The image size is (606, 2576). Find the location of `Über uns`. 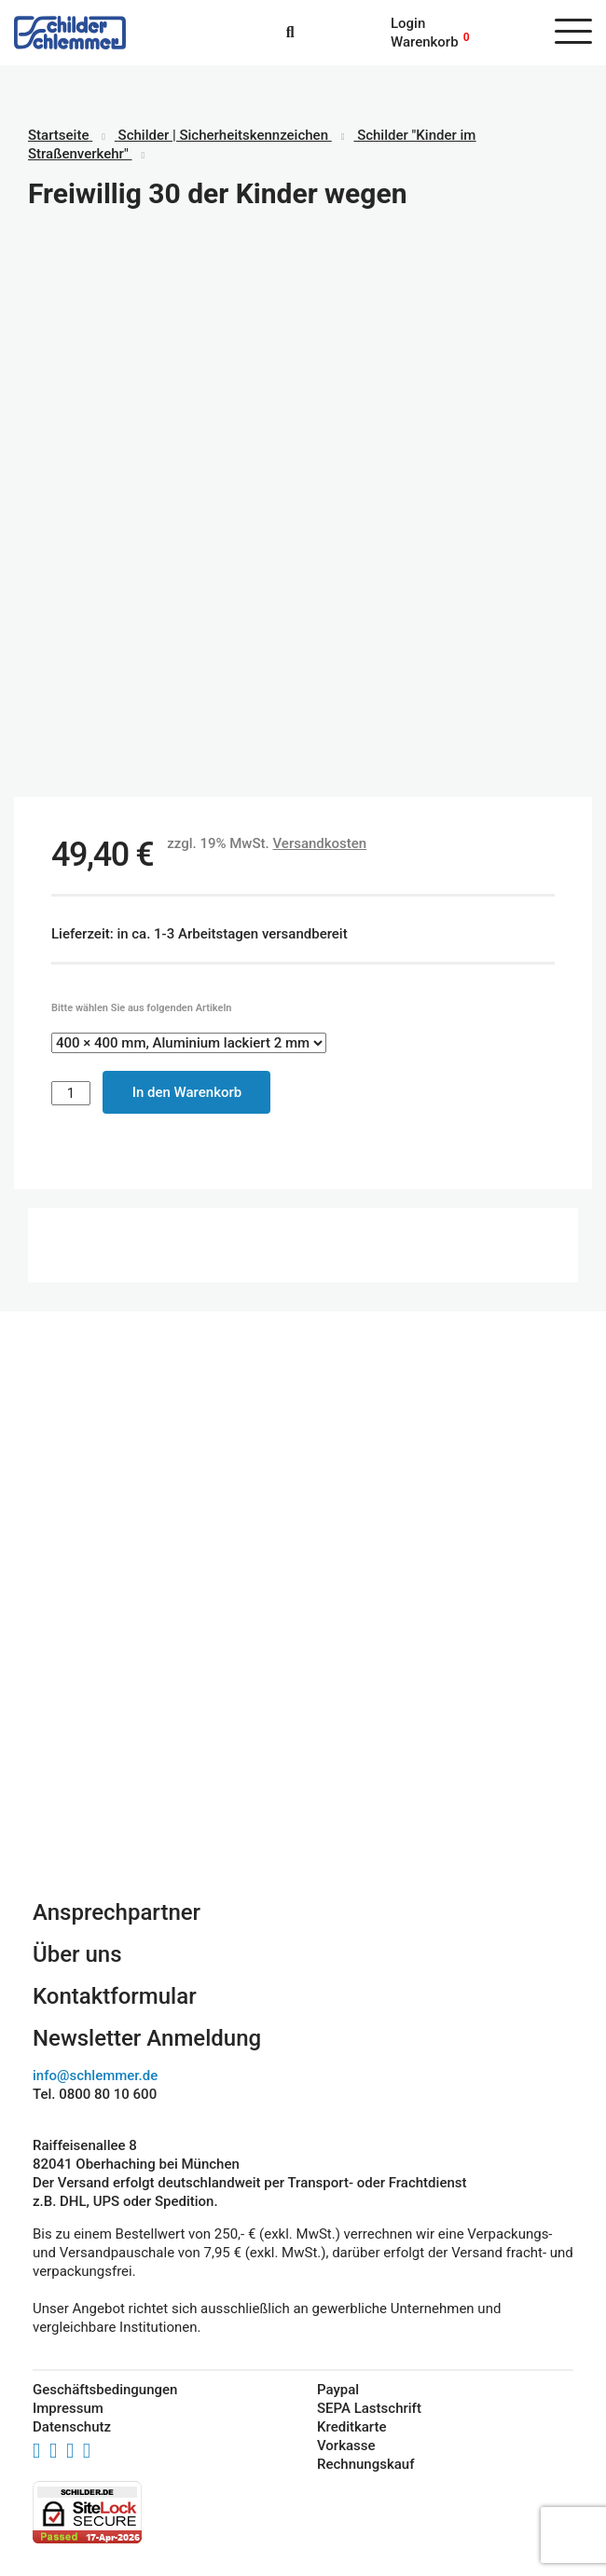

Über uns is located at coordinates (77, 1954).